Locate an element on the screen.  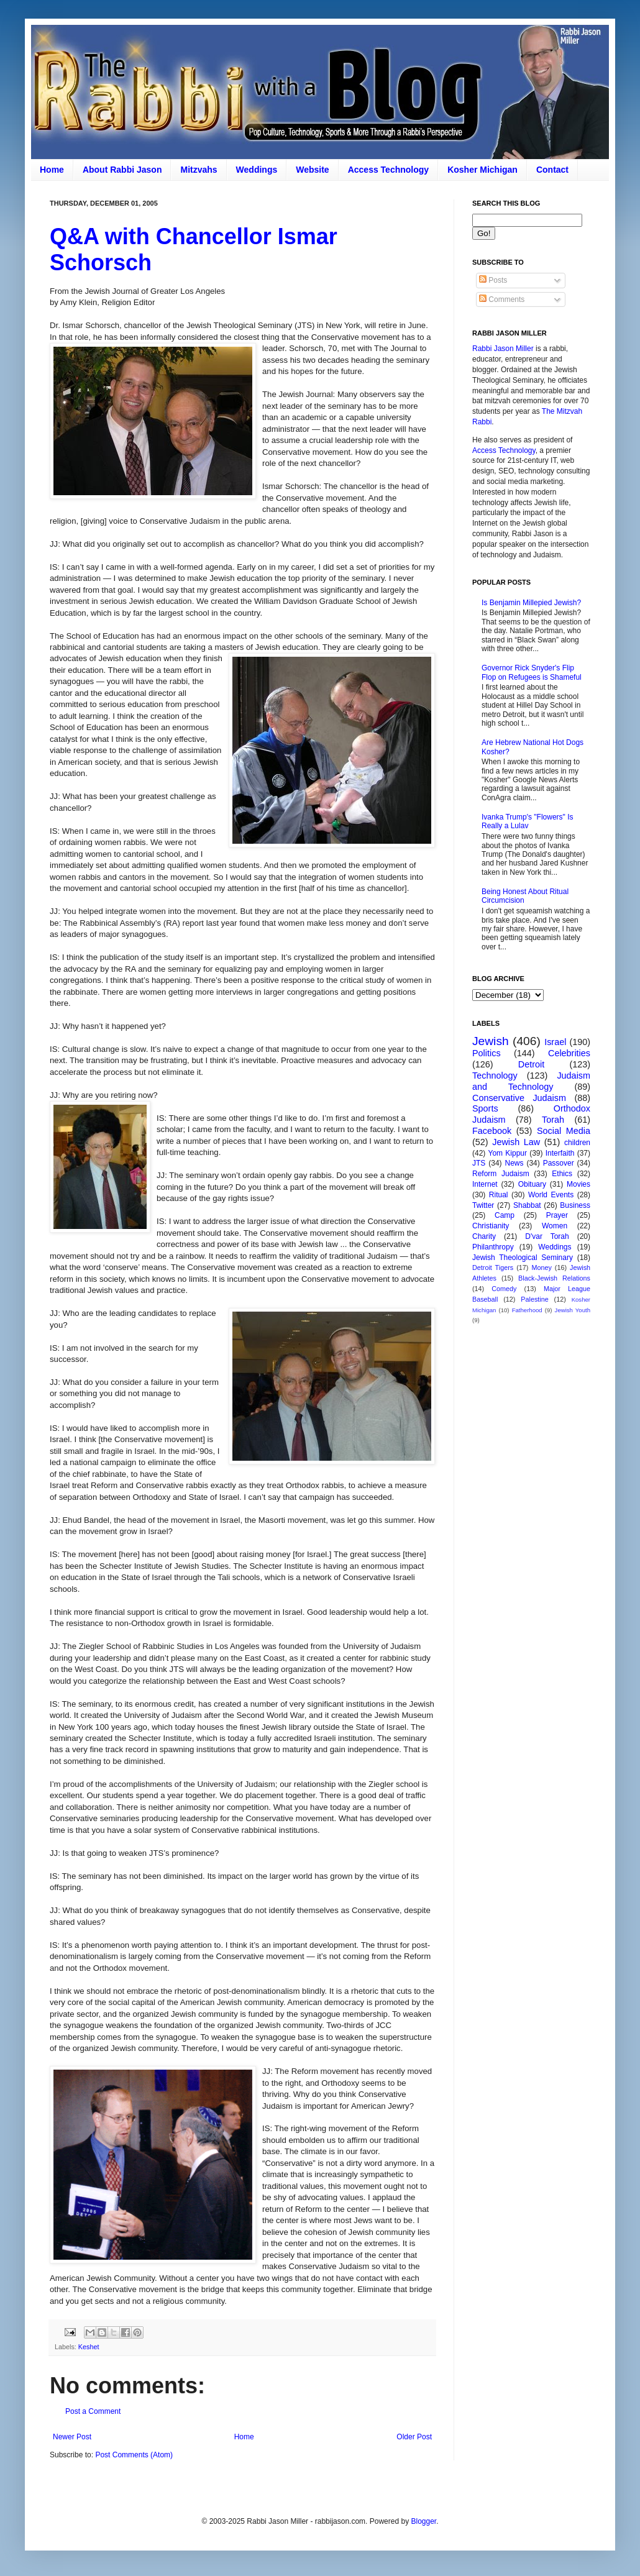
children is located at coordinates (577, 1142).